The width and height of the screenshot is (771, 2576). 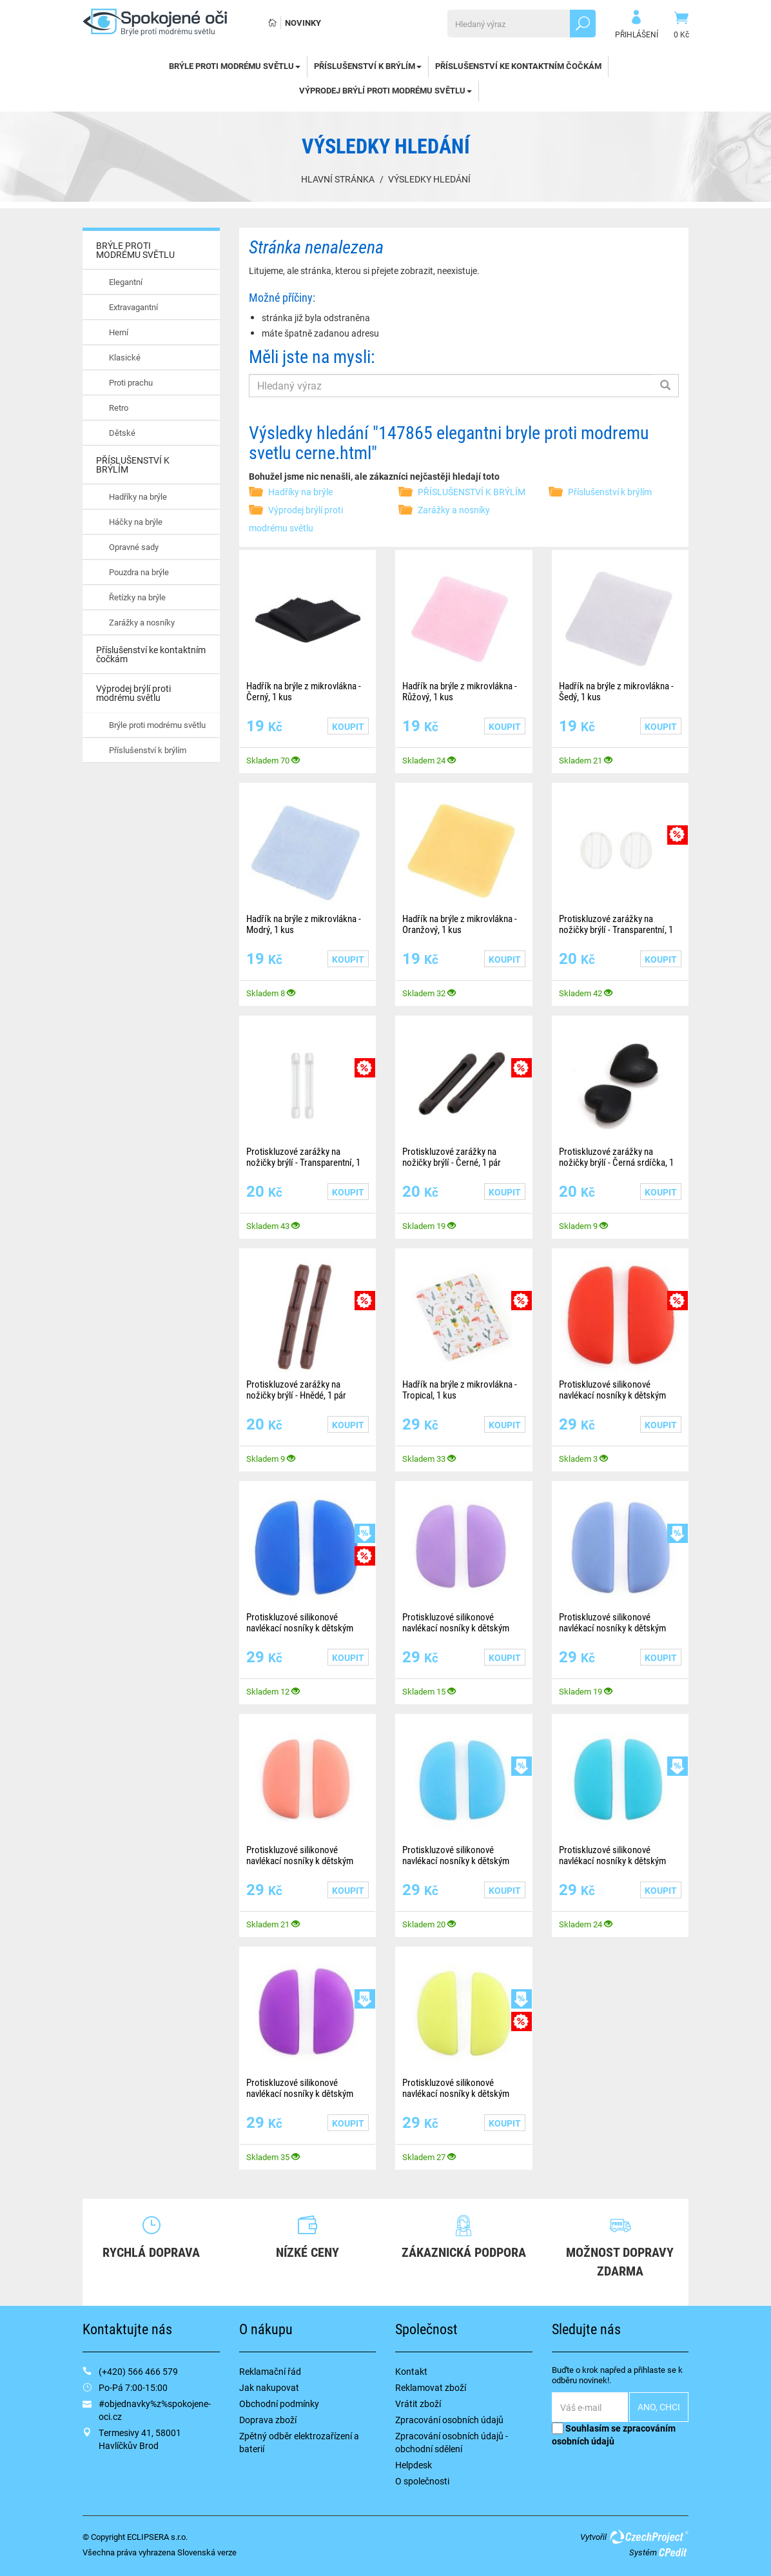 What do you see at coordinates (418, 2403) in the screenshot?
I see `Vrátit zboží` at bounding box center [418, 2403].